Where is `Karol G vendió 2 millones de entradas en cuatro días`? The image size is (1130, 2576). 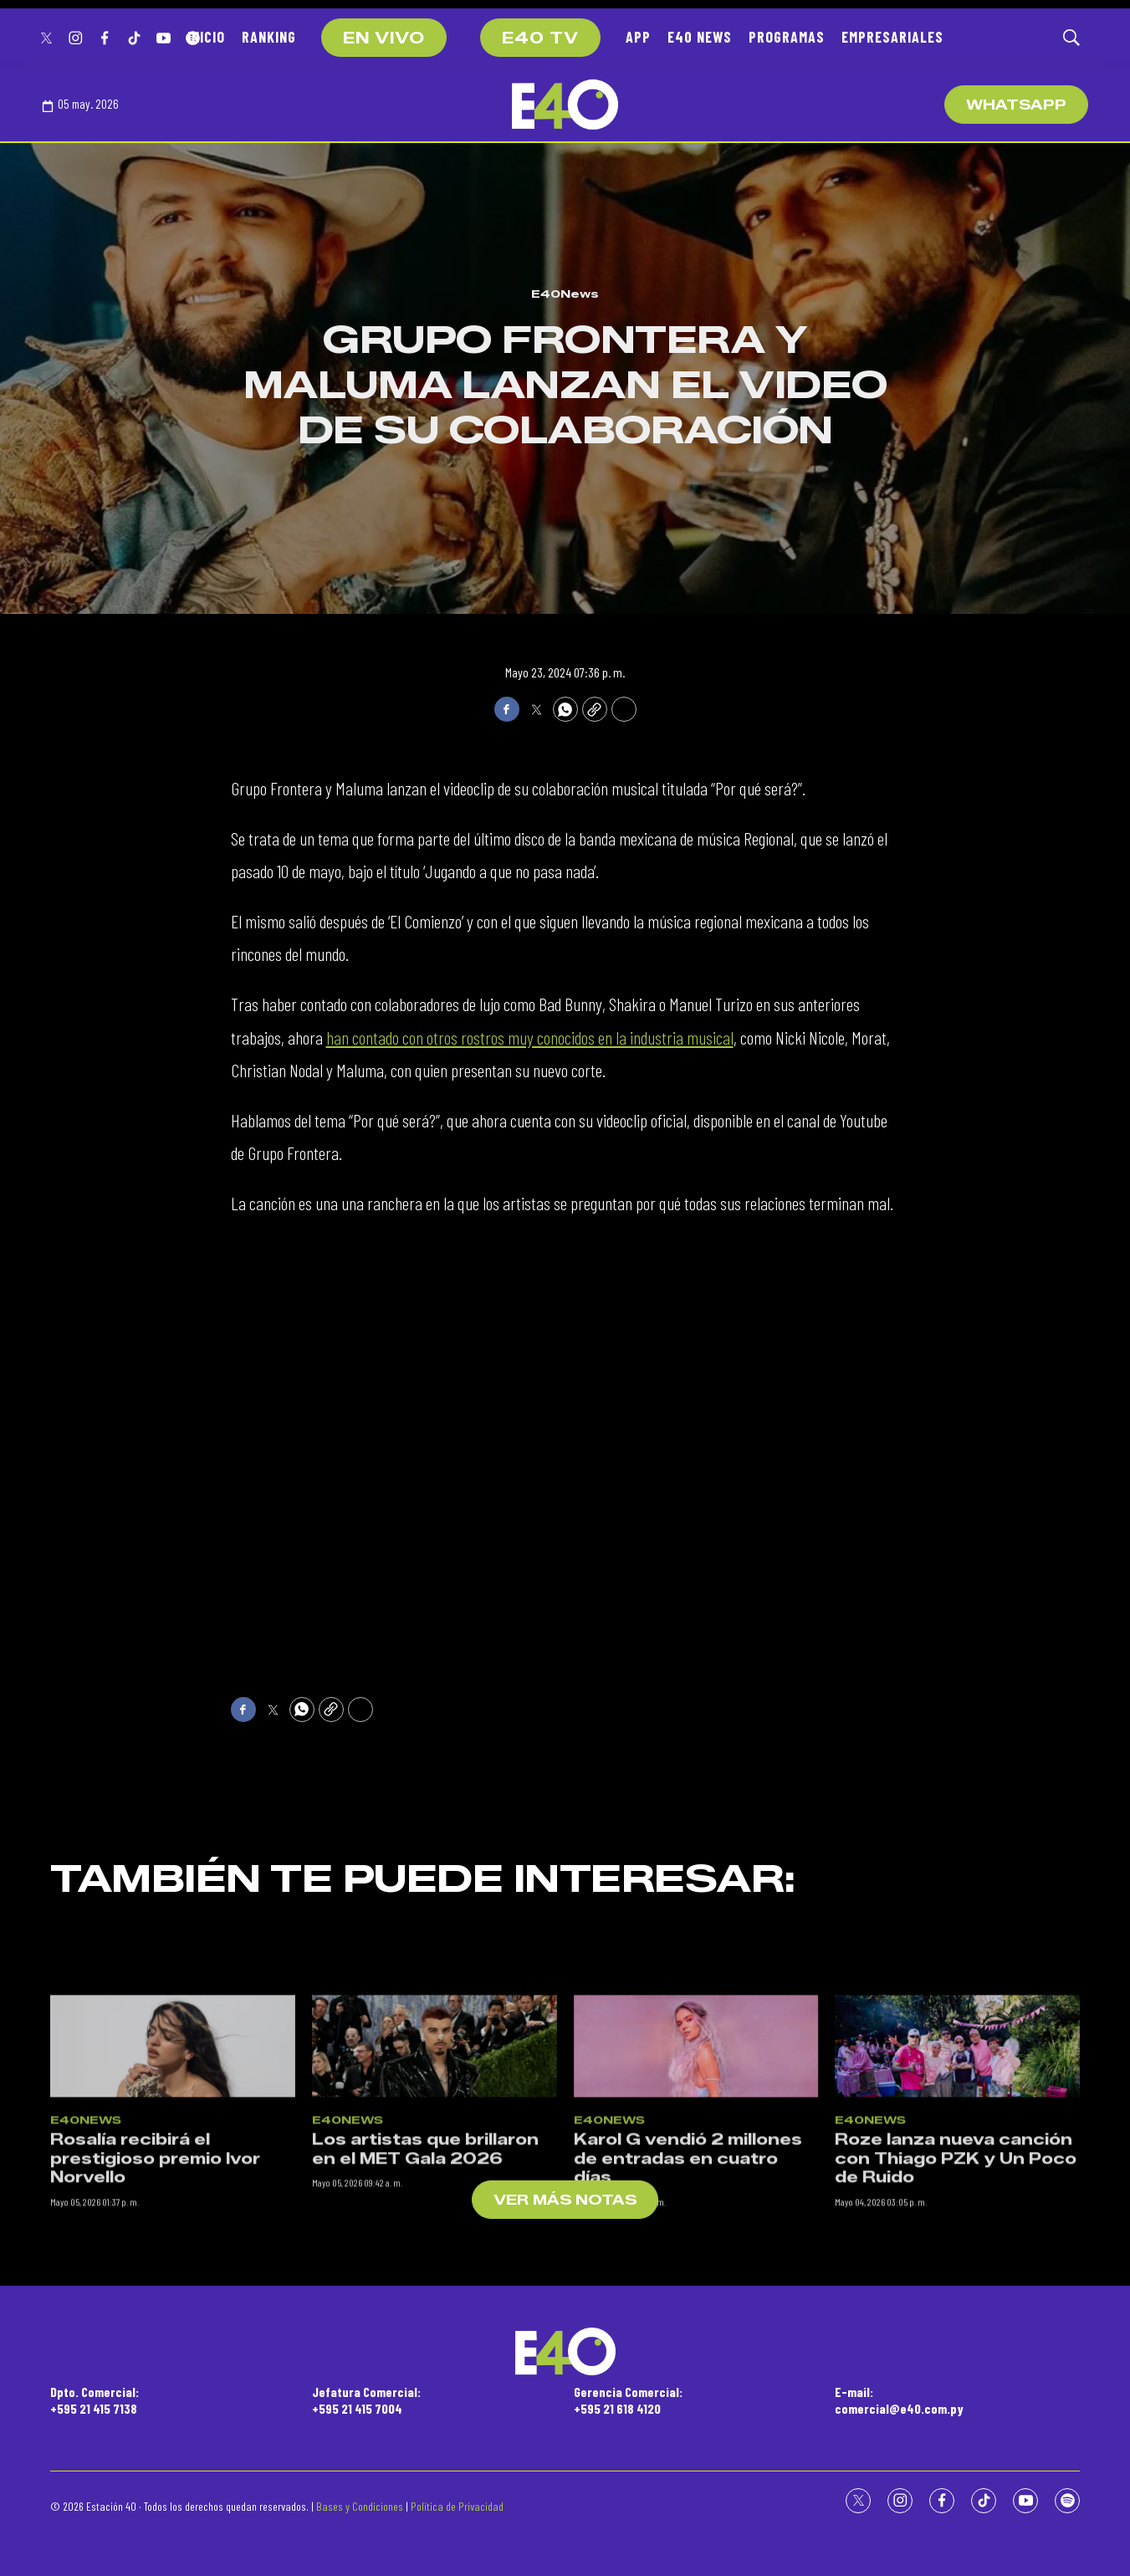
Karol G vendió 2 millones de entradas en cuatro días is located at coordinates (688, 2338).